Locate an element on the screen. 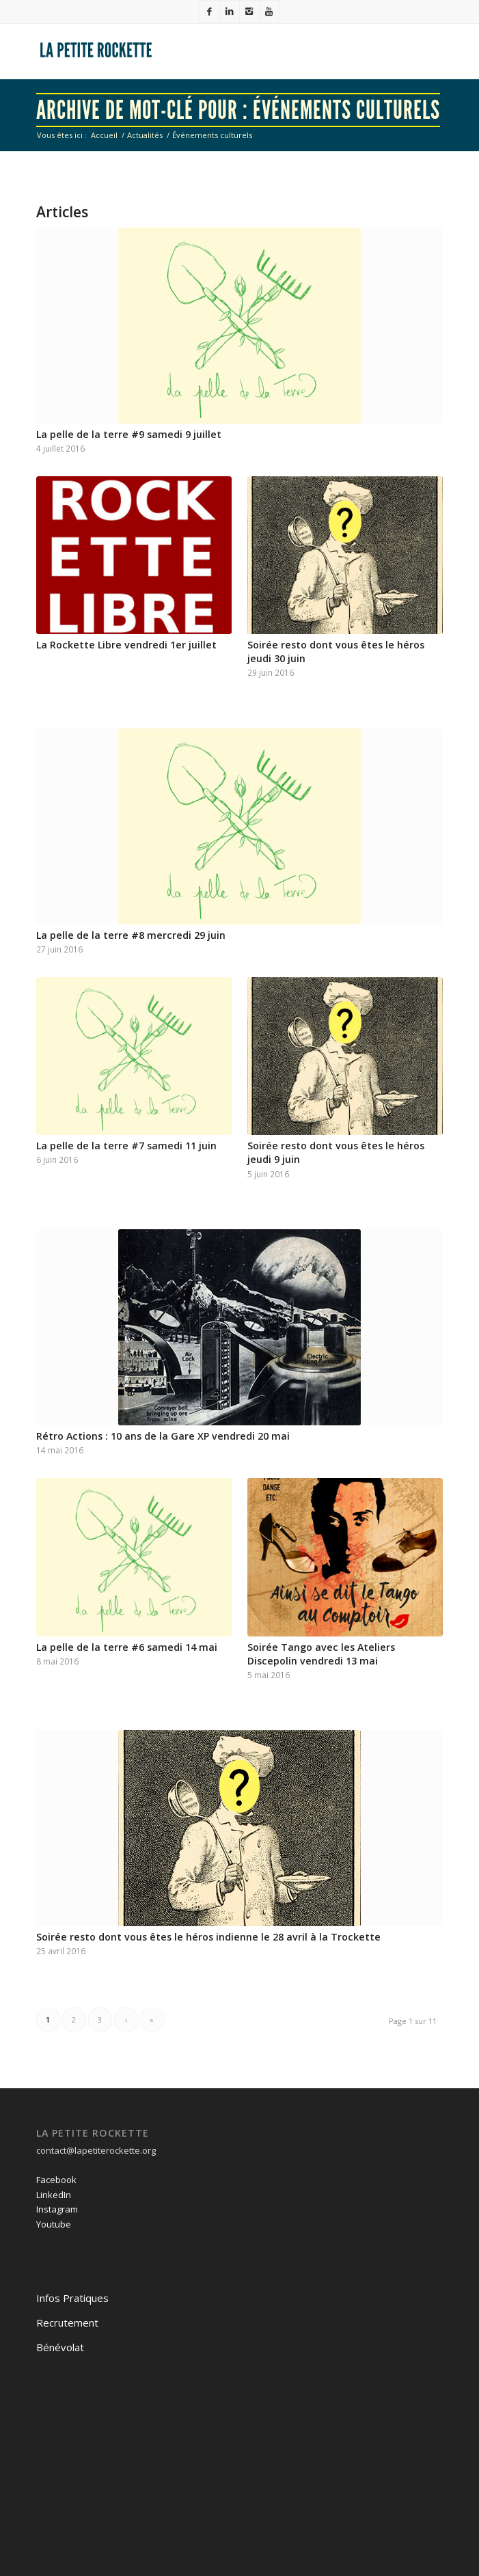  Facebook is located at coordinates (56, 2180).